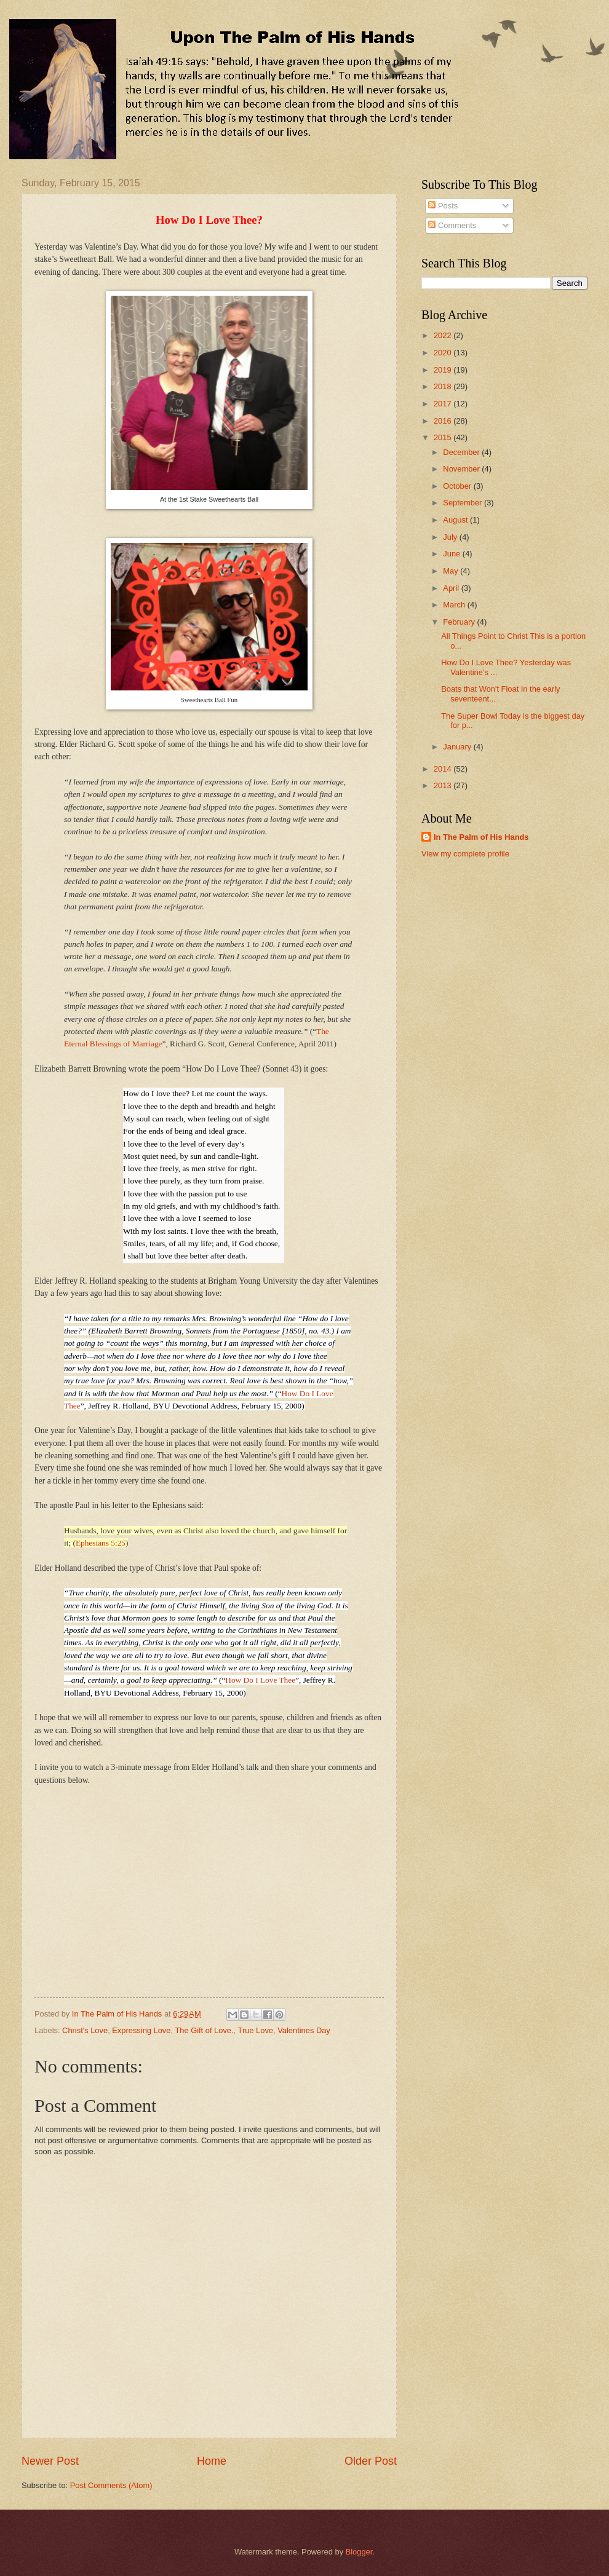 The width and height of the screenshot is (609, 2576). What do you see at coordinates (451, 570) in the screenshot?
I see `May` at bounding box center [451, 570].